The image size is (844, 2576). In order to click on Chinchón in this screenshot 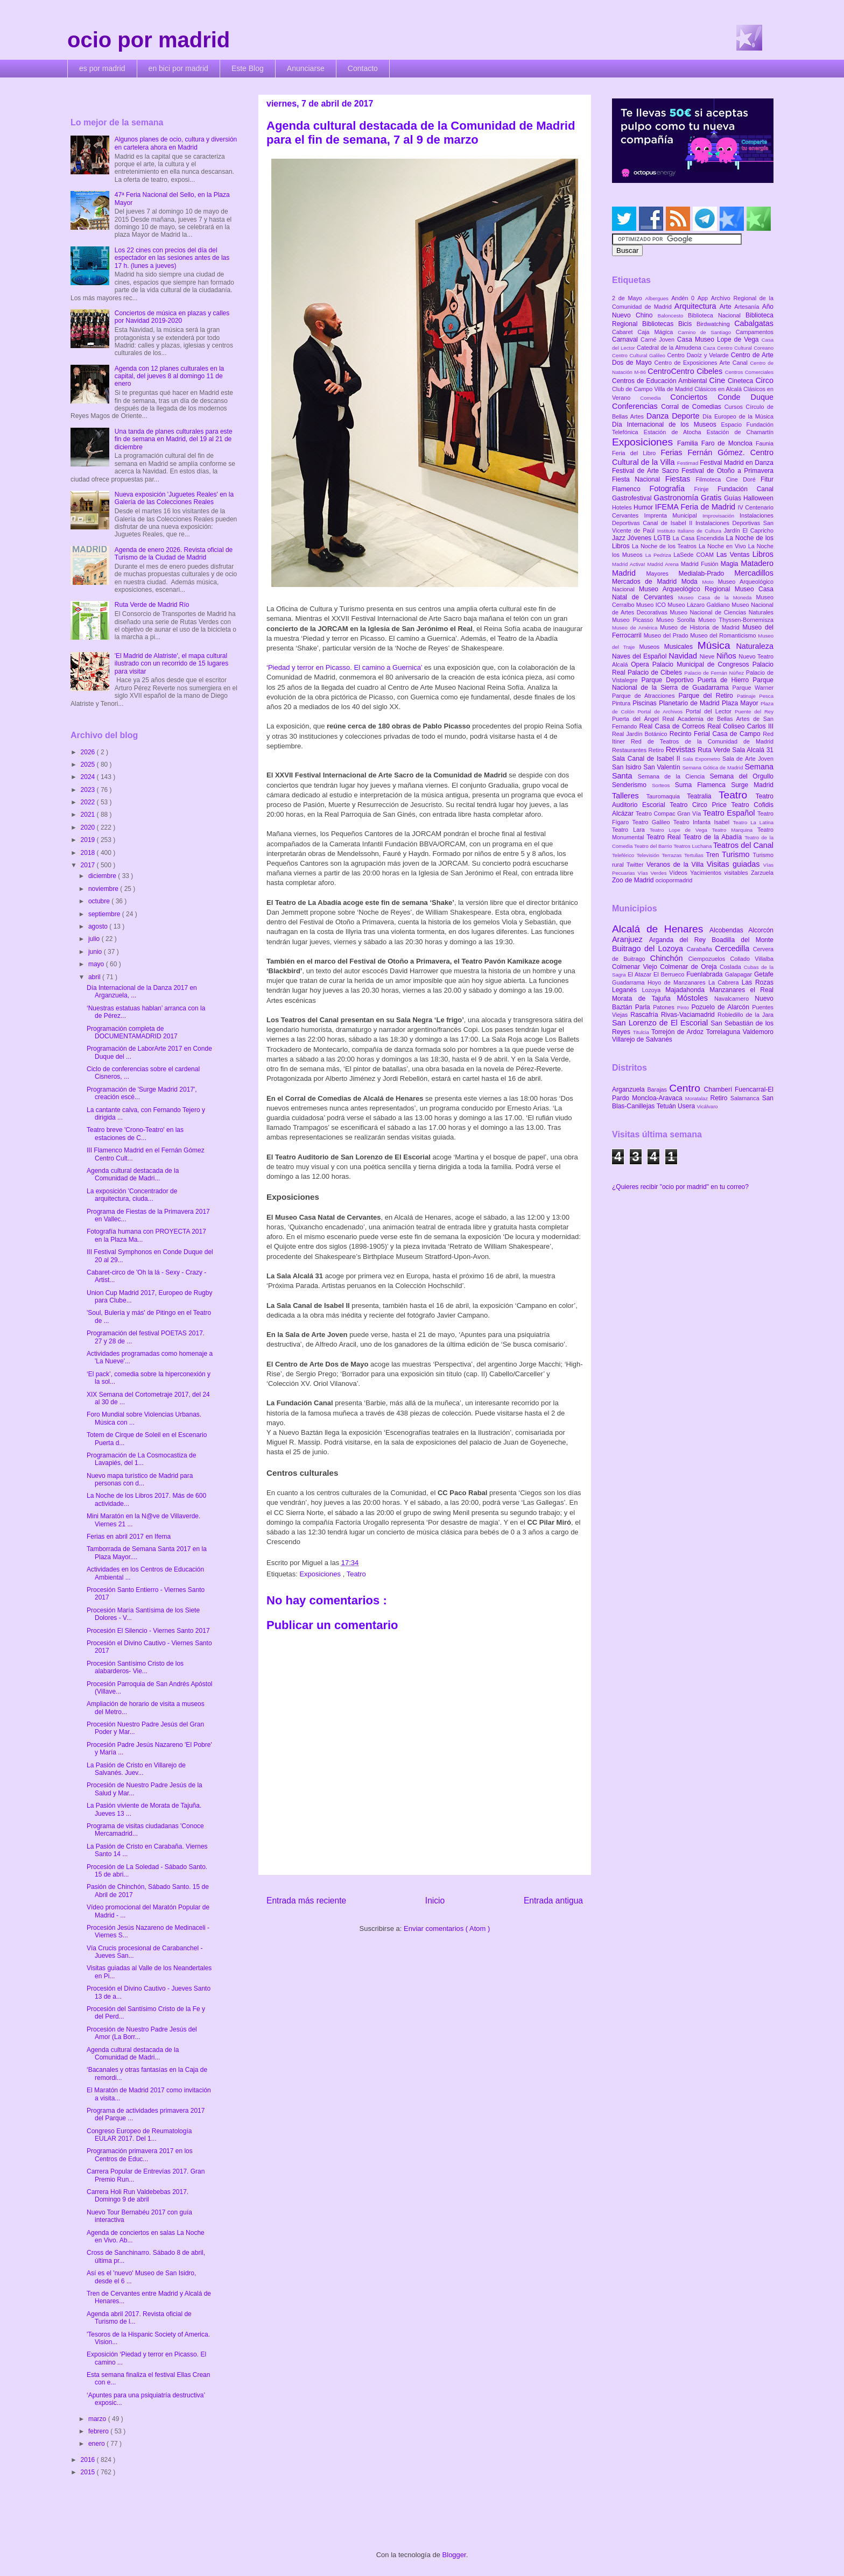, I will do `click(669, 958)`.